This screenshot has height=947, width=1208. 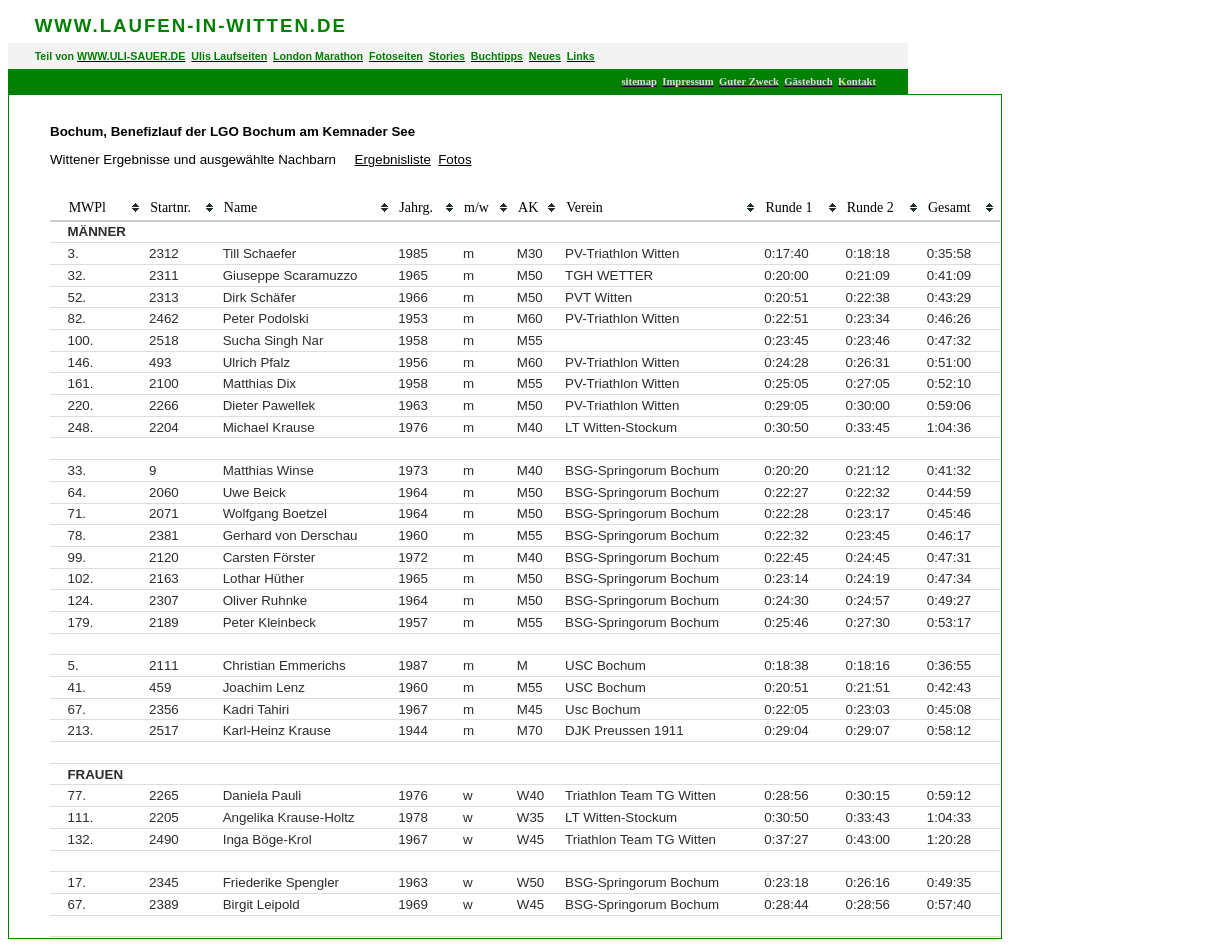 What do you see at coordinates (454, 159) in the screenshot?
I see `Fotos` at bounding box center [454, 159].